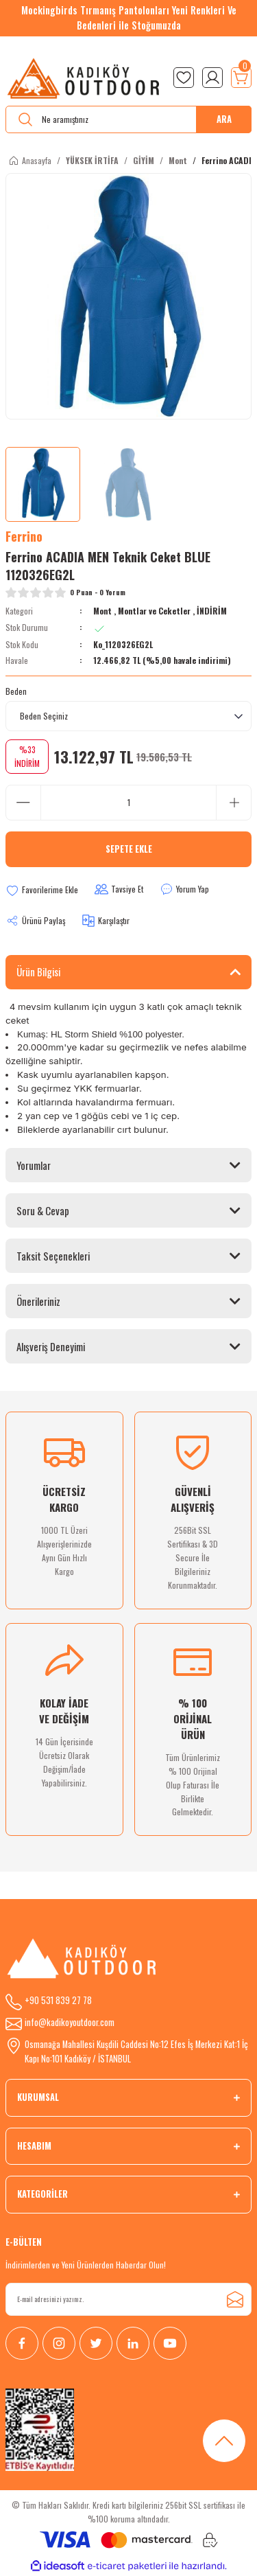  What do you see at coordinates (212, 611) in the screenshot?
I see `İNDİRİM` at bounding box center [212, 611].